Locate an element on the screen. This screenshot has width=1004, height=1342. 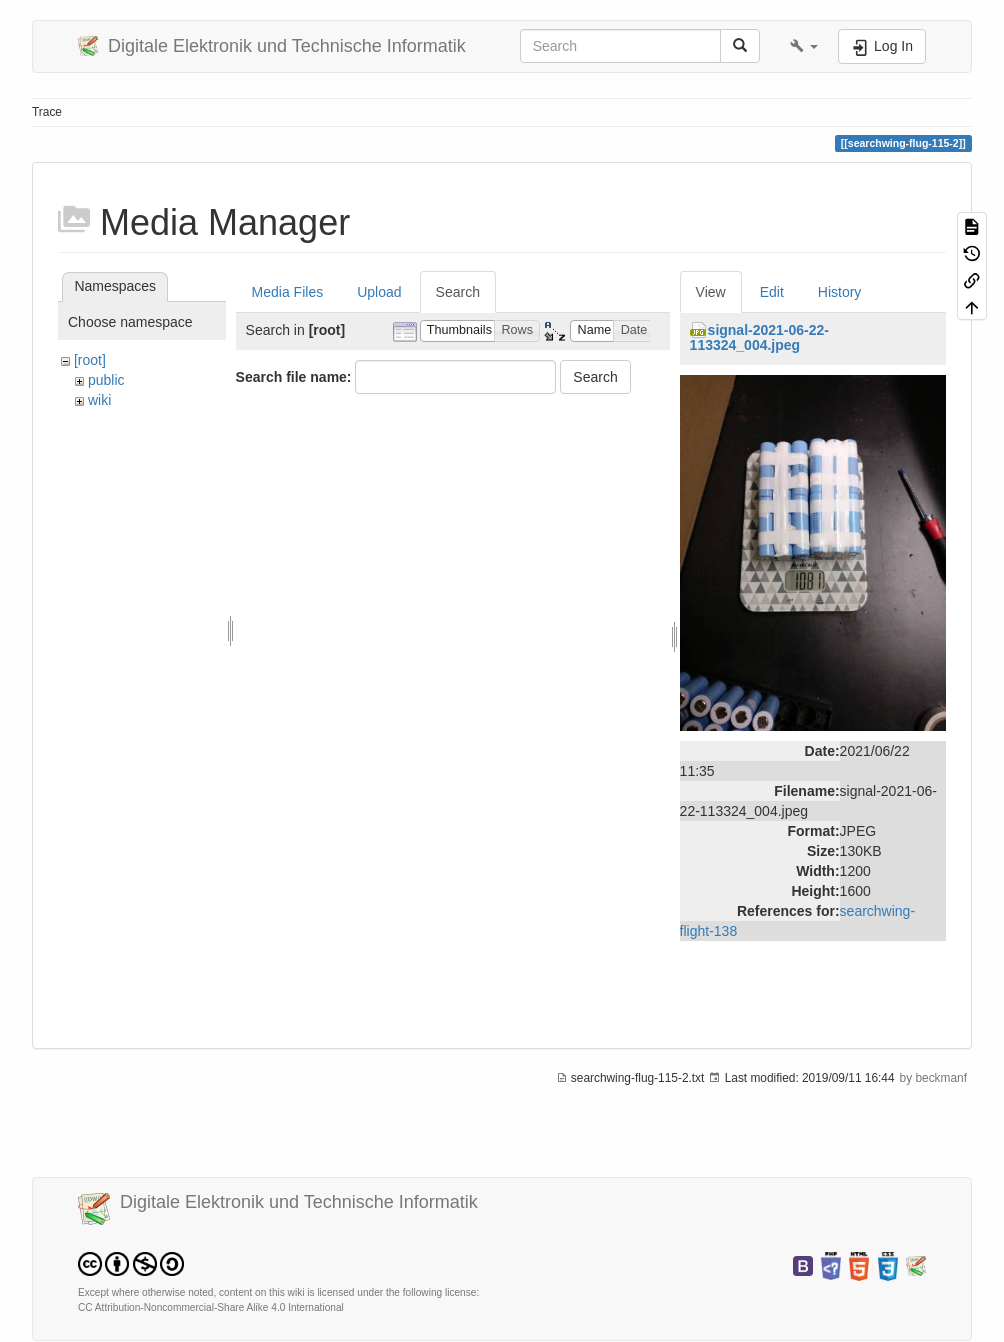
Search is located at coordinates (458, 292).